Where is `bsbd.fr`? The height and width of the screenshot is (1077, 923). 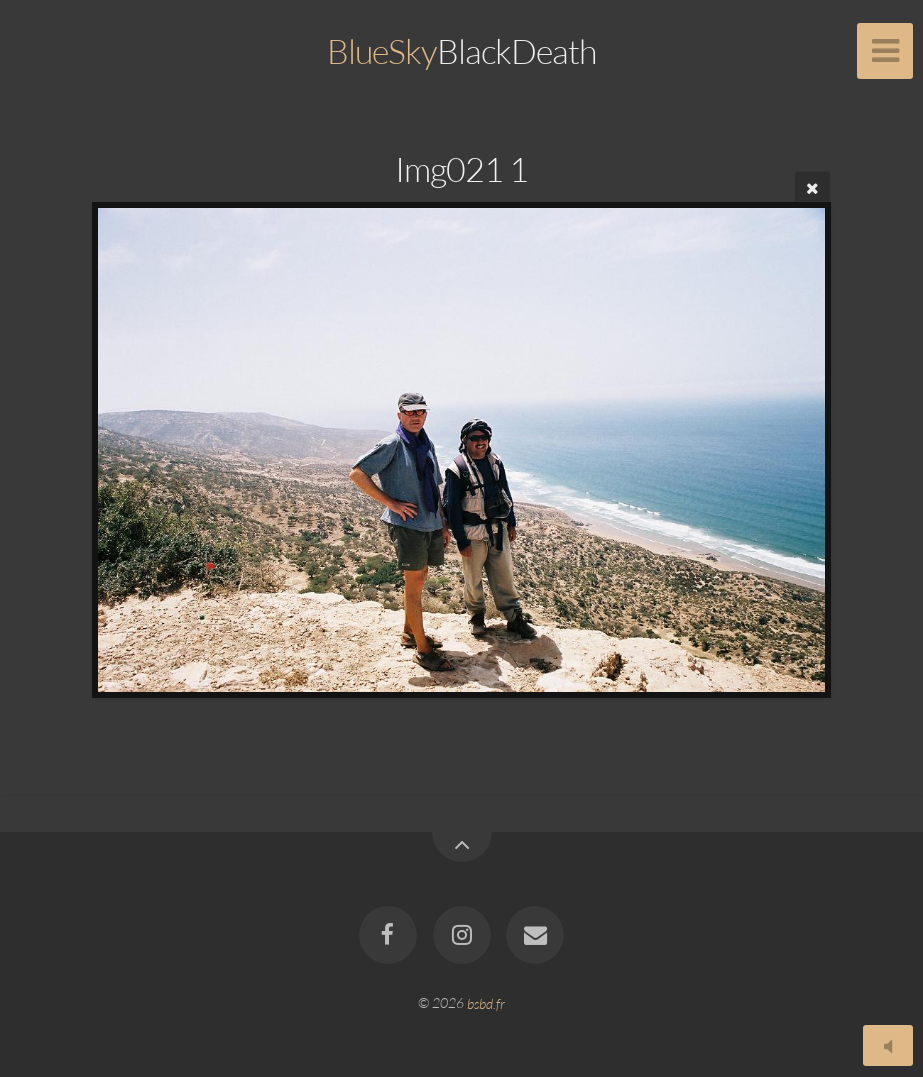
bsbd.fr is located at coordinates (486, 1002).